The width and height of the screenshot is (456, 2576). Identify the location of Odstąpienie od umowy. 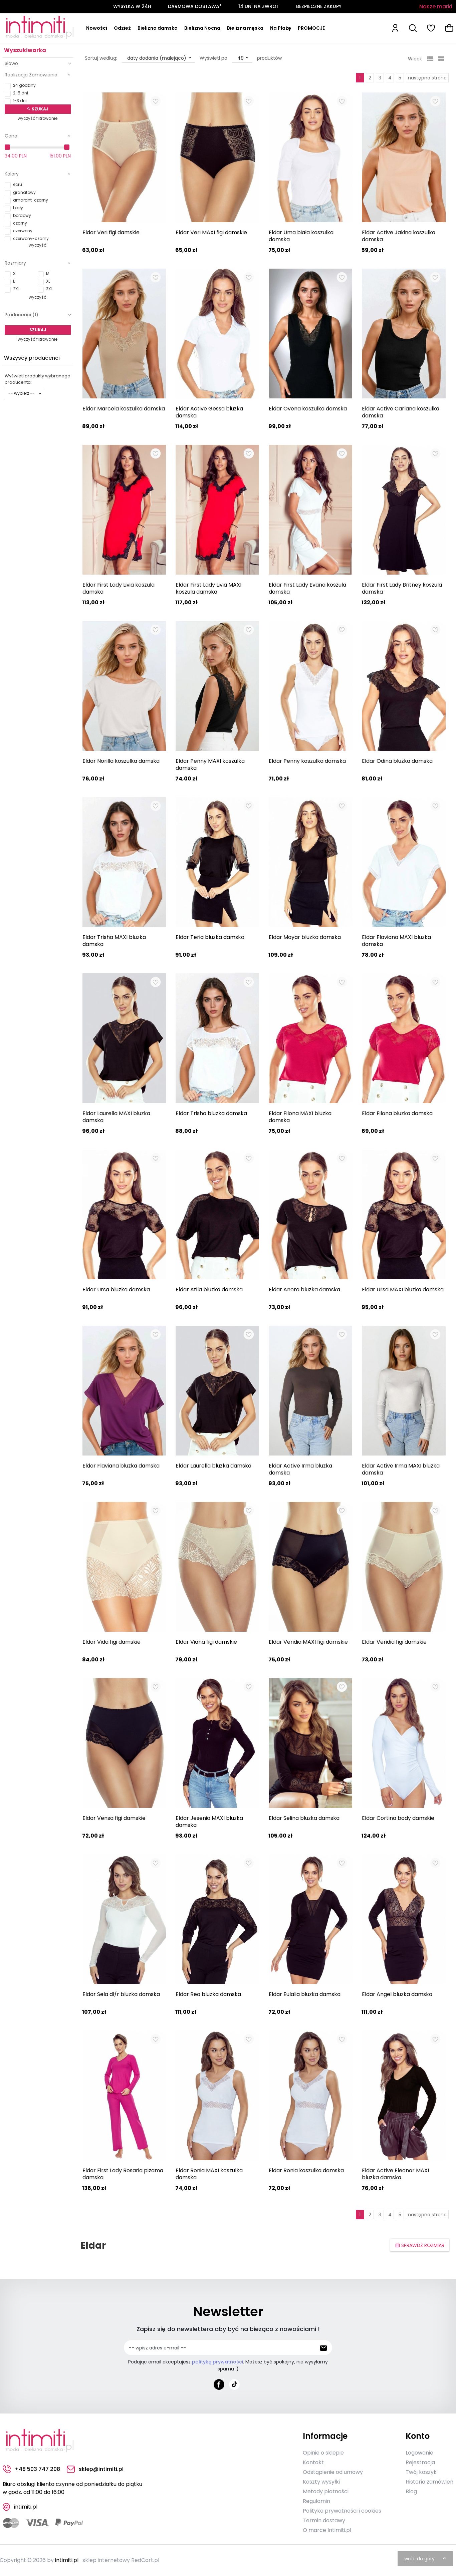
(333, 2472).